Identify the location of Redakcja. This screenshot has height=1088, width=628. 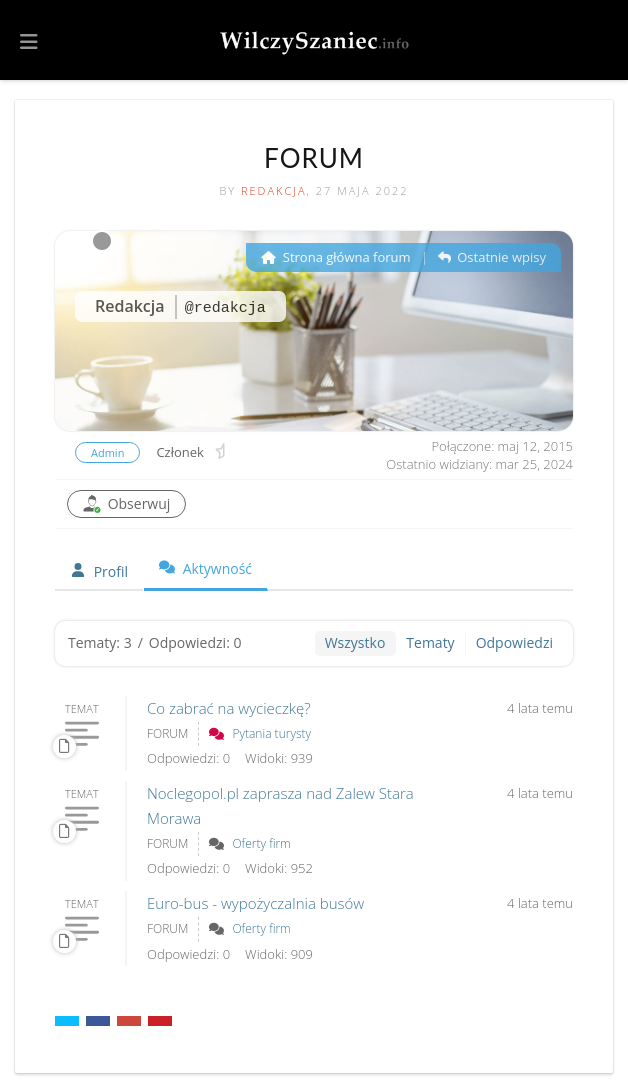
(274, 190).